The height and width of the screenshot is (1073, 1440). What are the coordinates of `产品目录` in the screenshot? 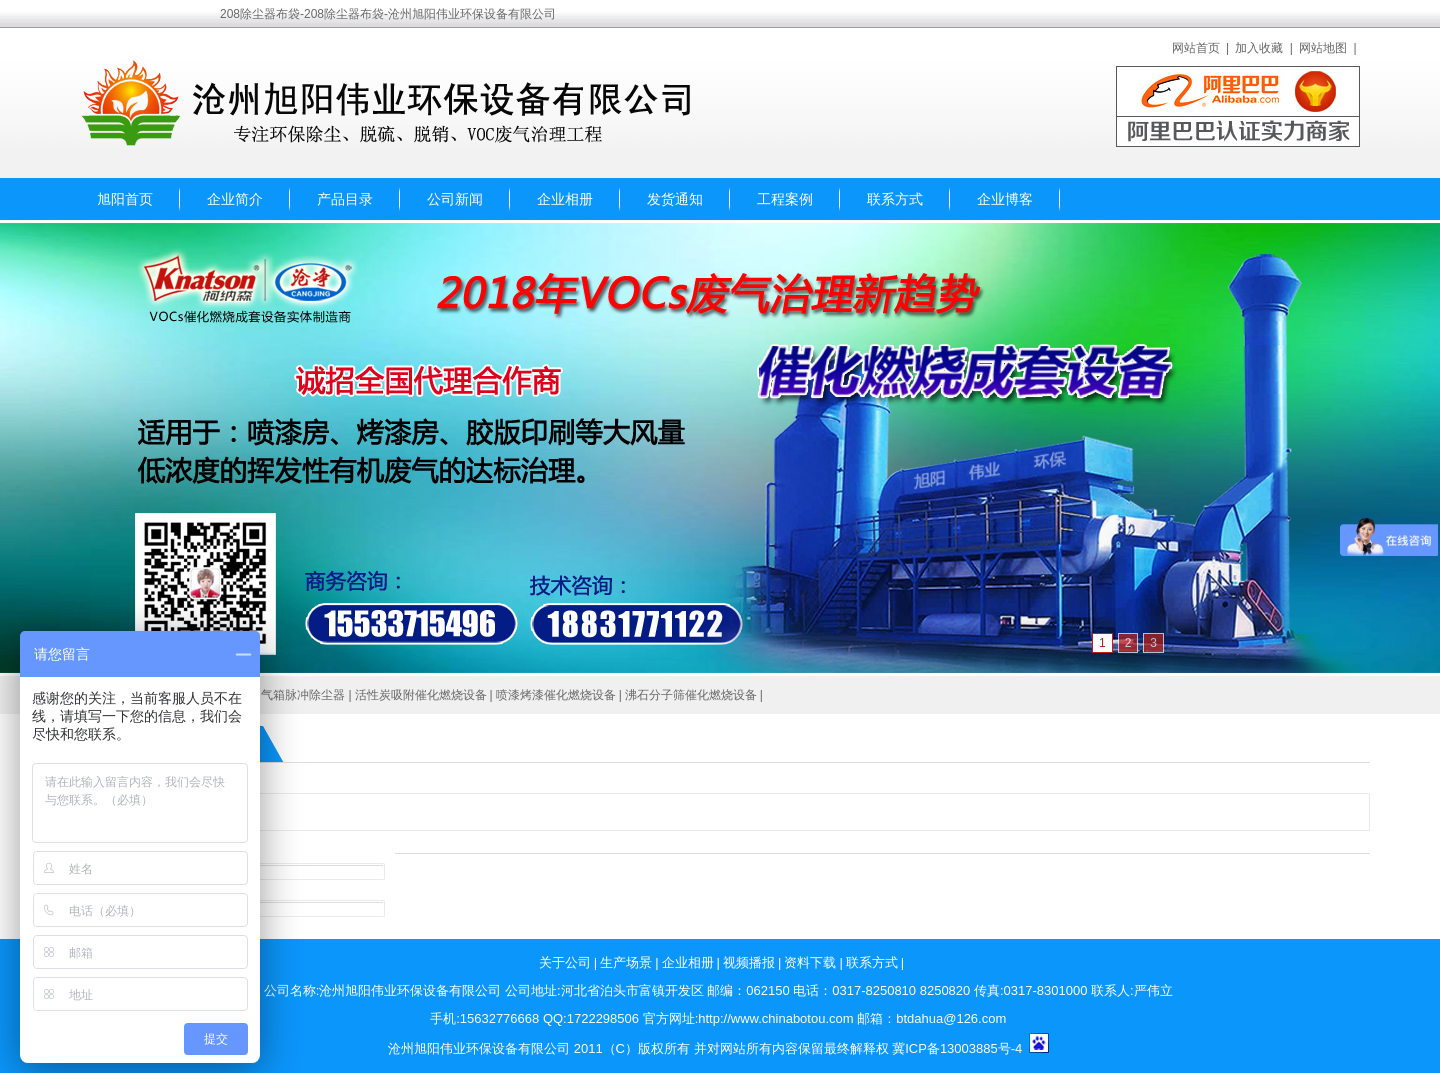 It's located at (345, 199).